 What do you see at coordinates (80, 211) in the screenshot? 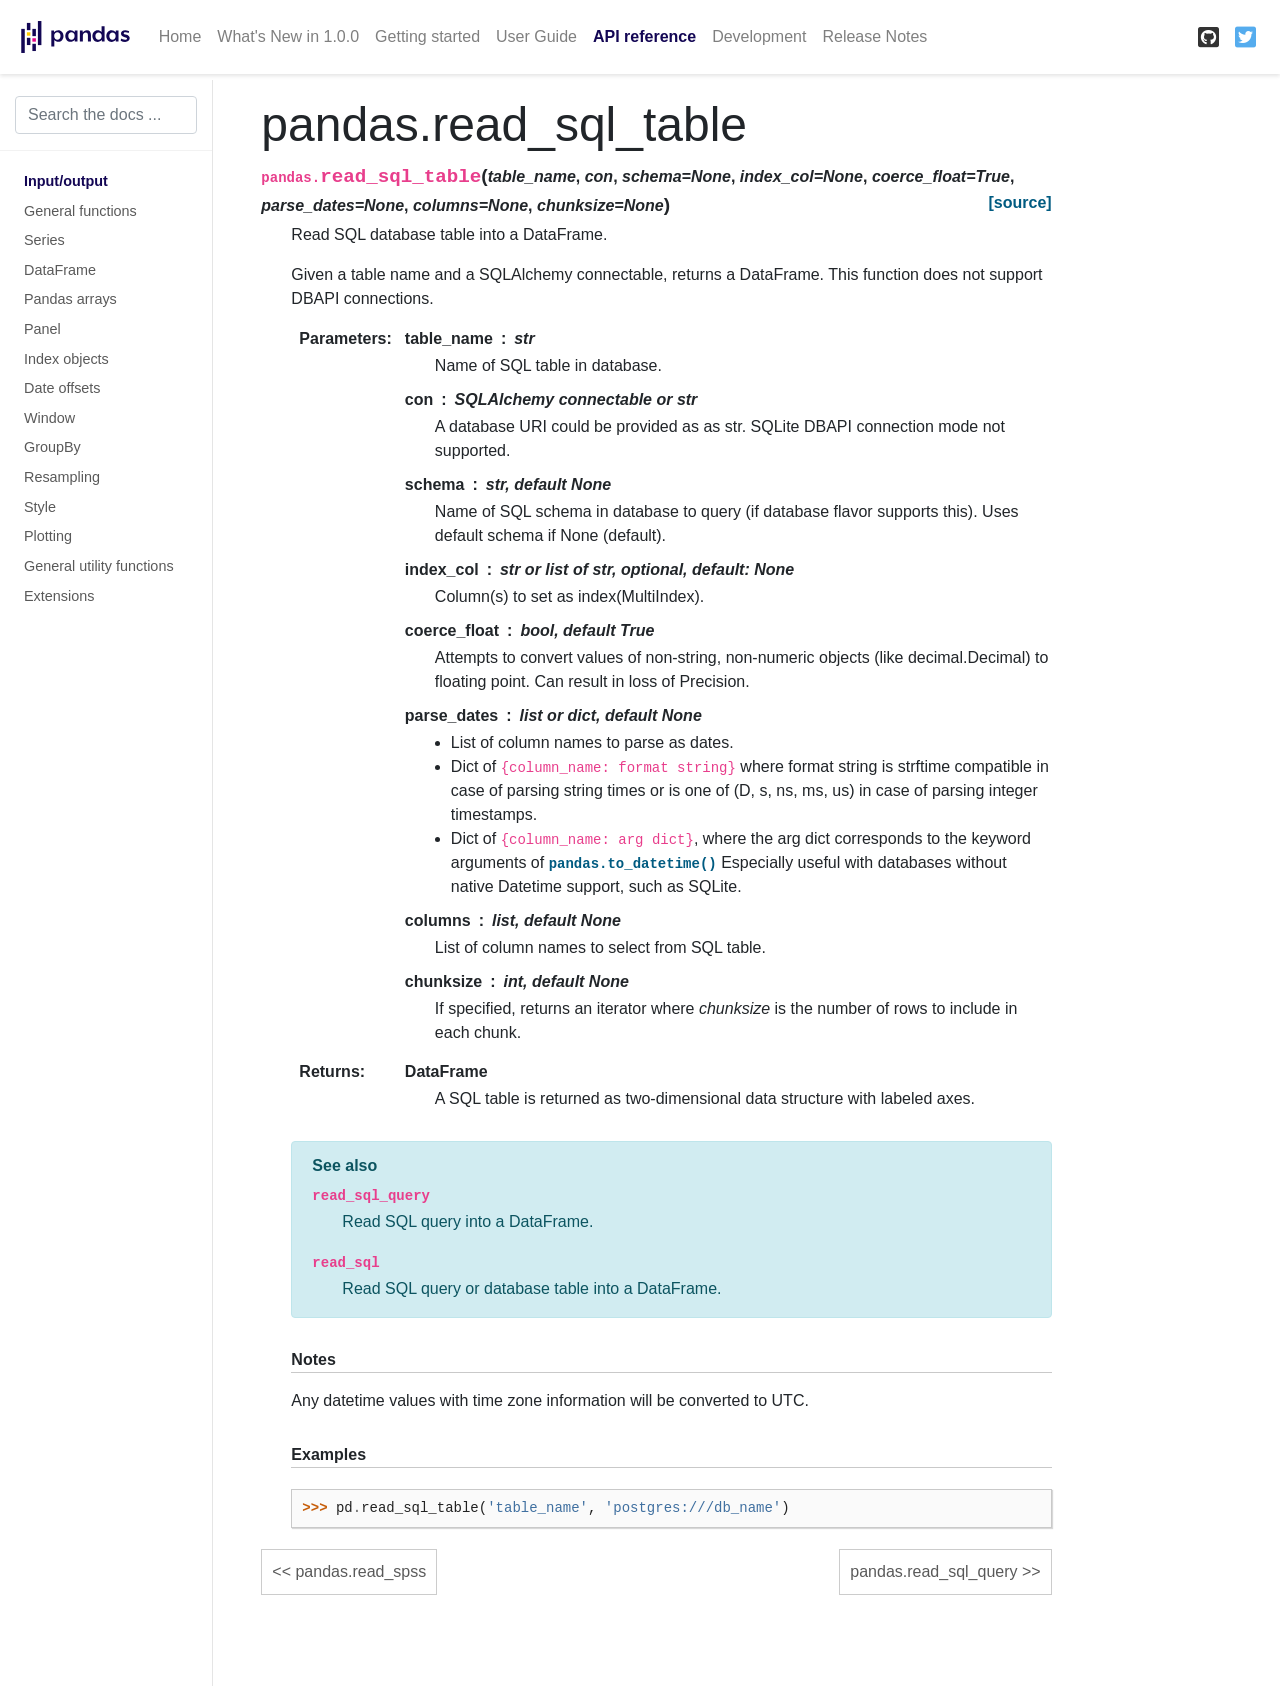
I see `General functions` at bounding box center [80, 211].